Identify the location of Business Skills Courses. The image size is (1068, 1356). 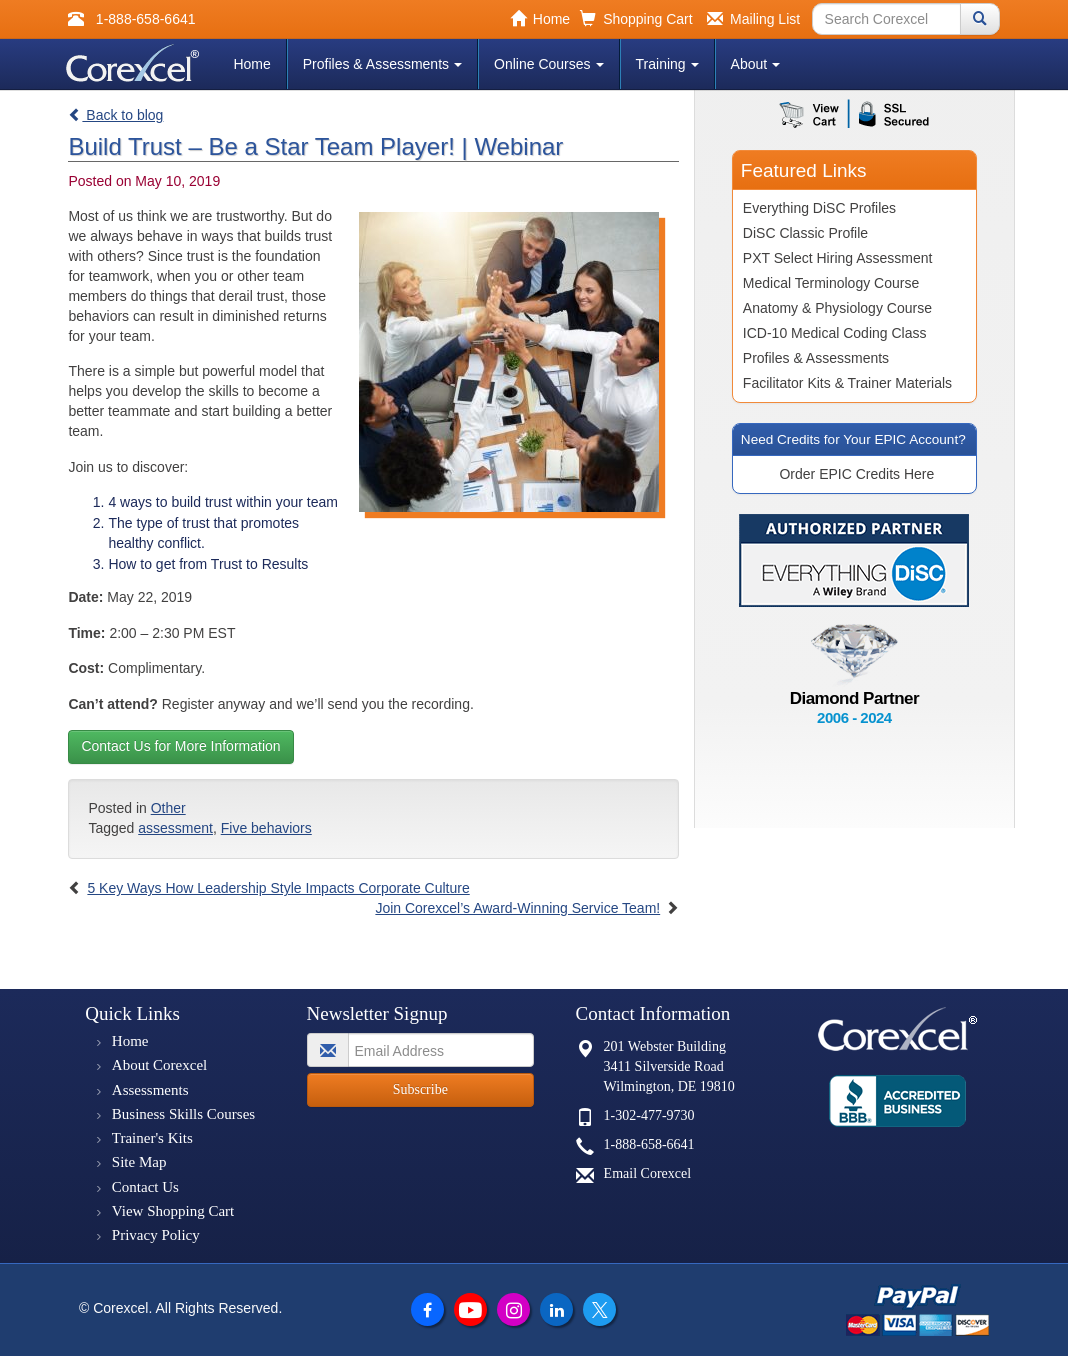
(183, 1114).